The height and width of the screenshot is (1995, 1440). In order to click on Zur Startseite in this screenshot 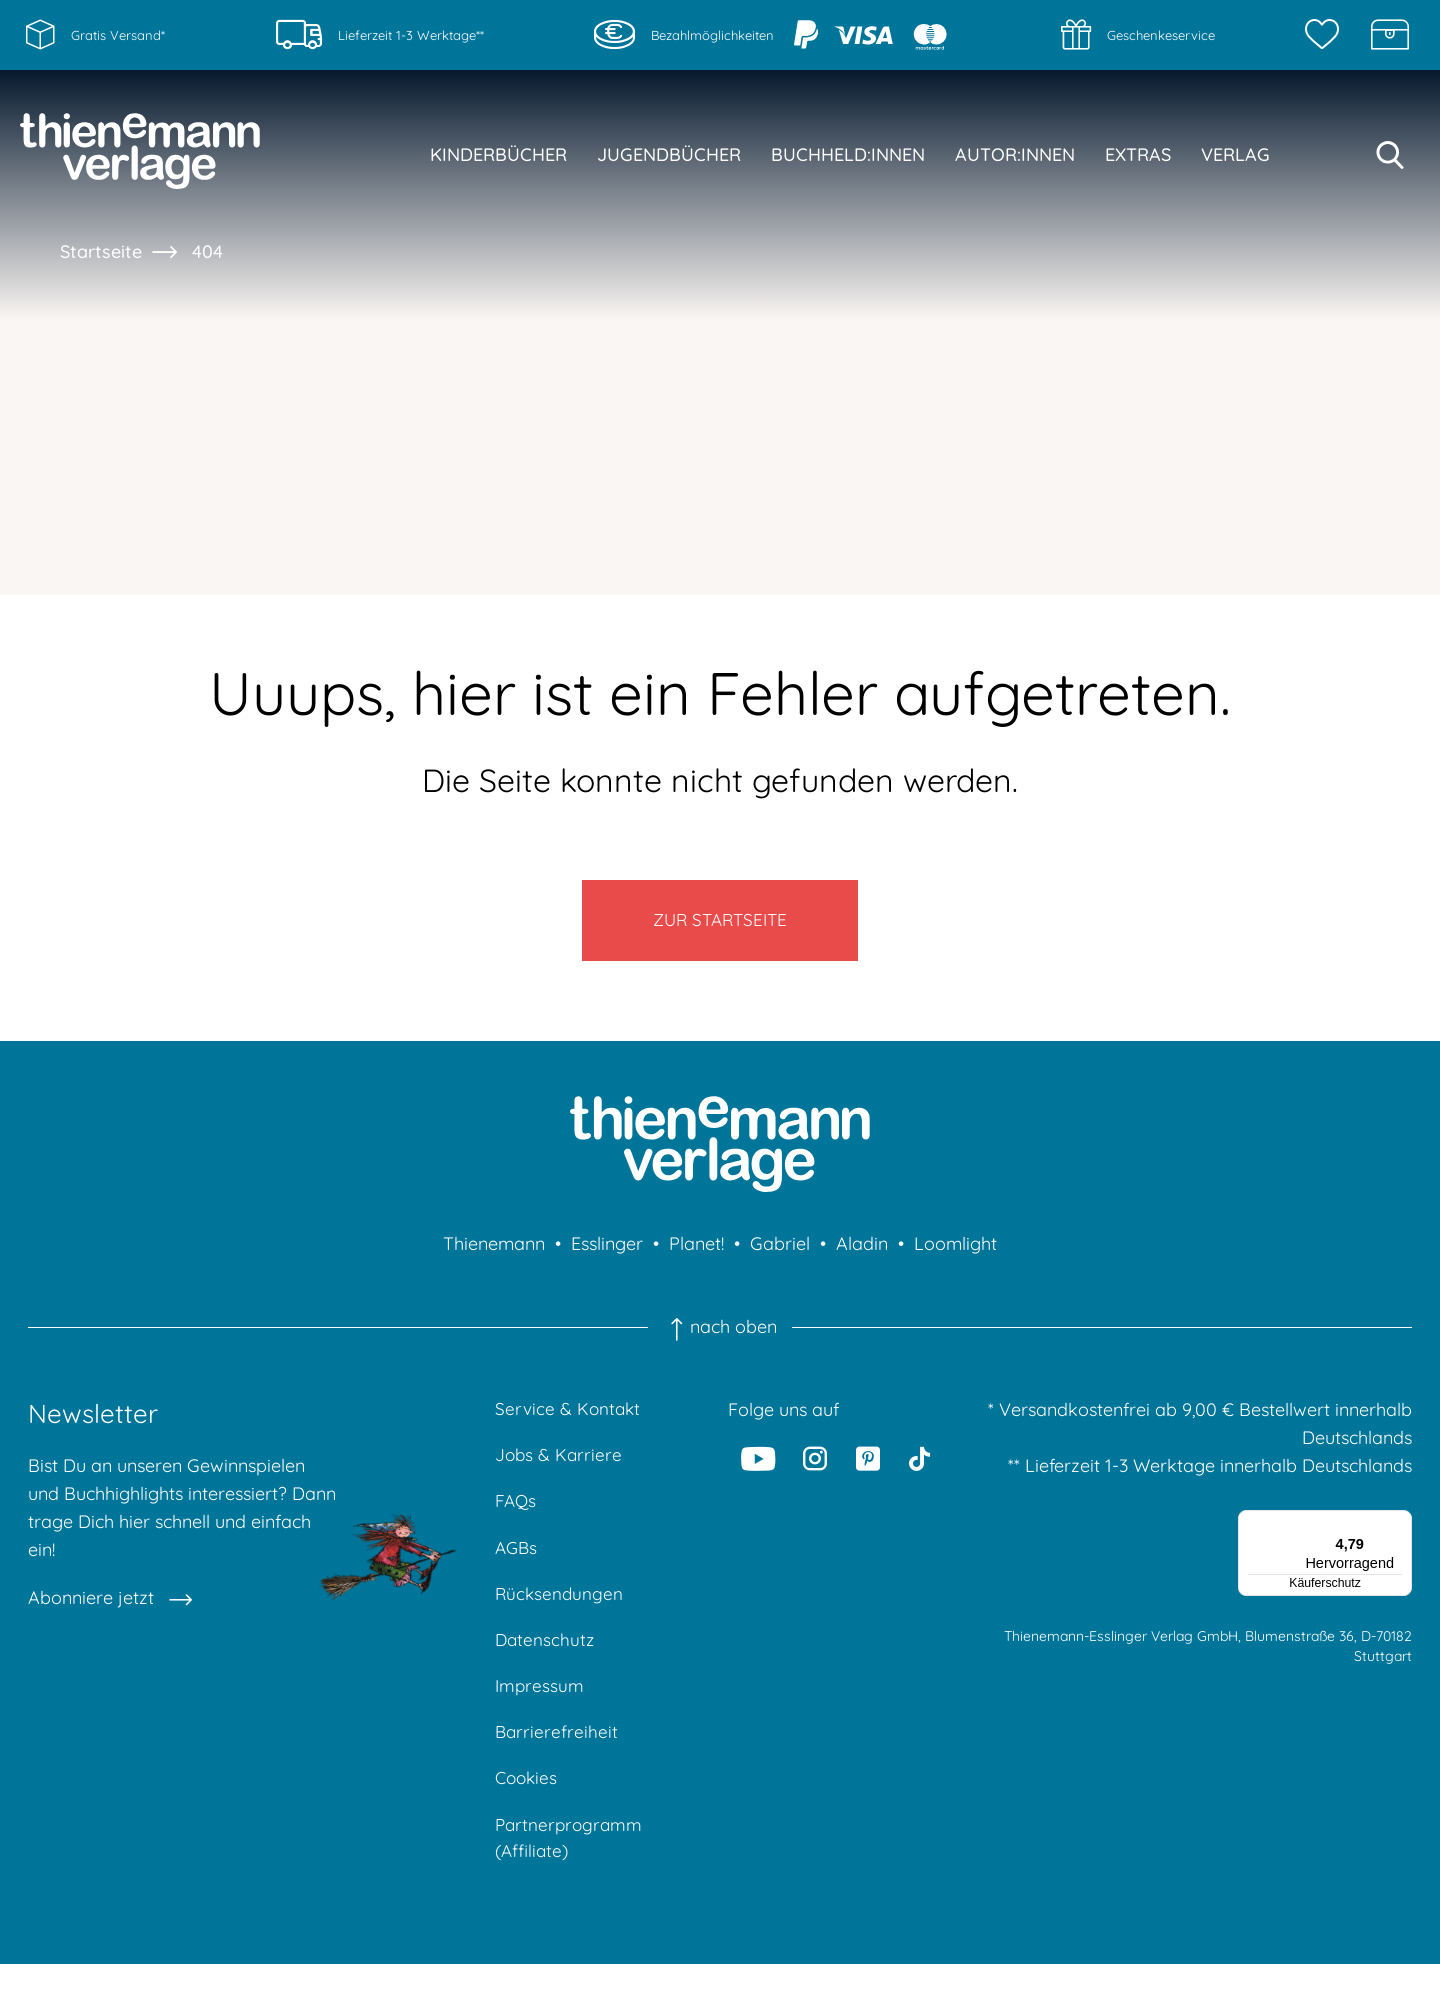, I will do `click(720, 925)`.